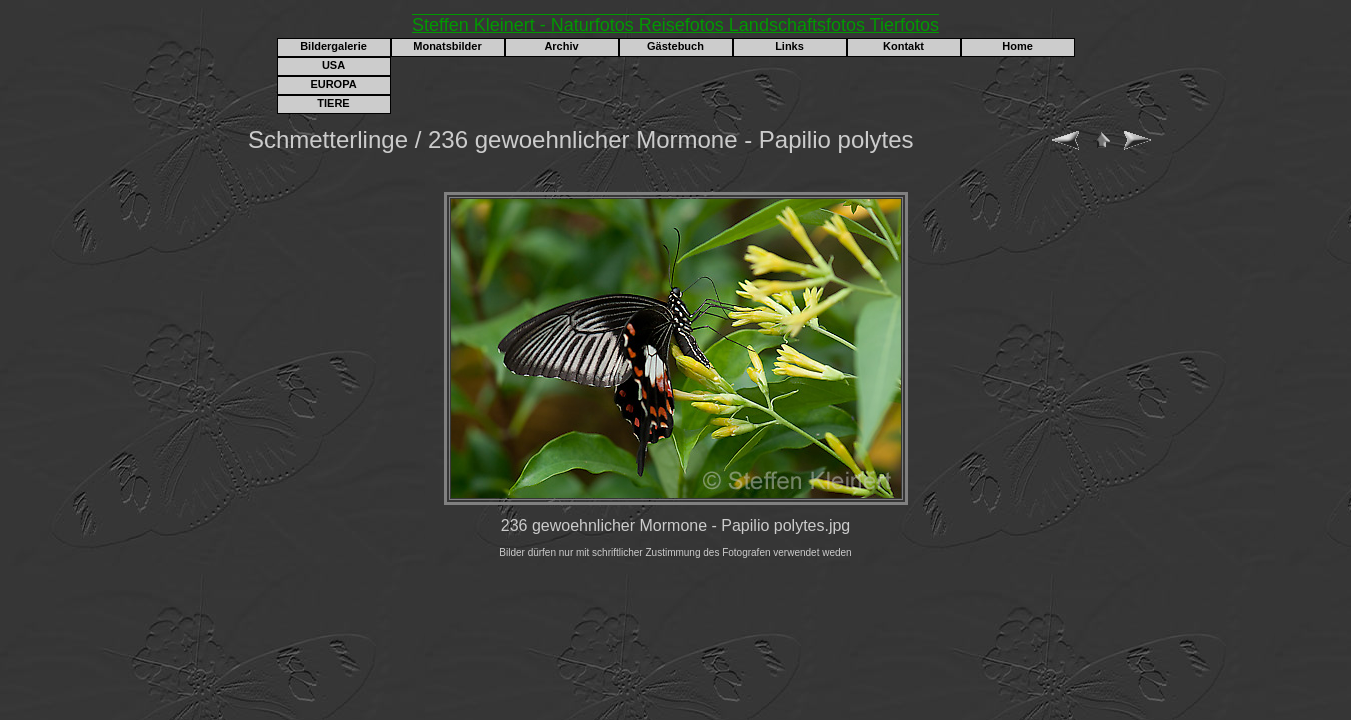 Image resolution: width=1351 pixels, height=720 pixels. Describe the element at coordinates (789, 46) in the screenshot. I see `Links` at that location.